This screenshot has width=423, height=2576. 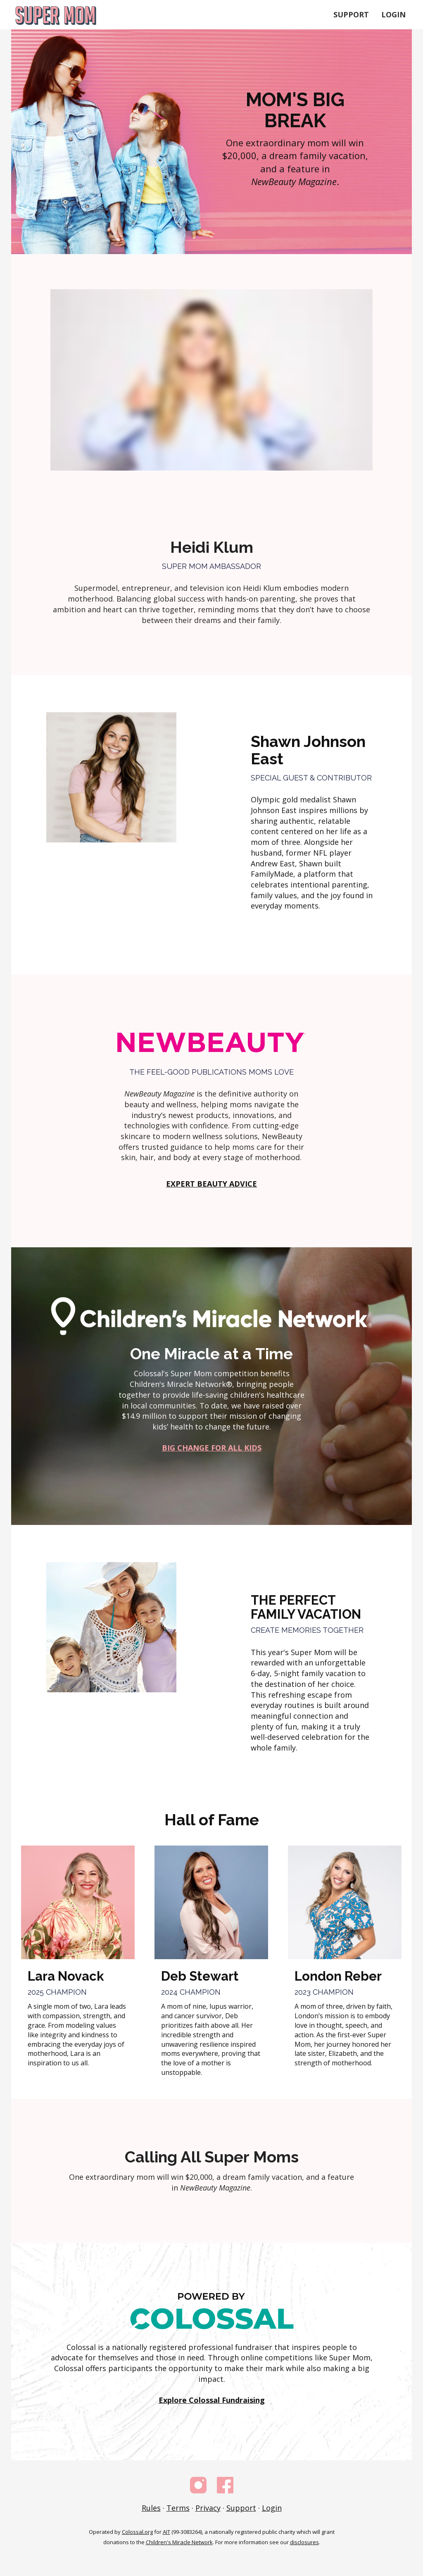 What do you see at coordinates (179, 2542) in the screenshot?
I see `Children's Miracle Network` at bounding box center [179, 2542].